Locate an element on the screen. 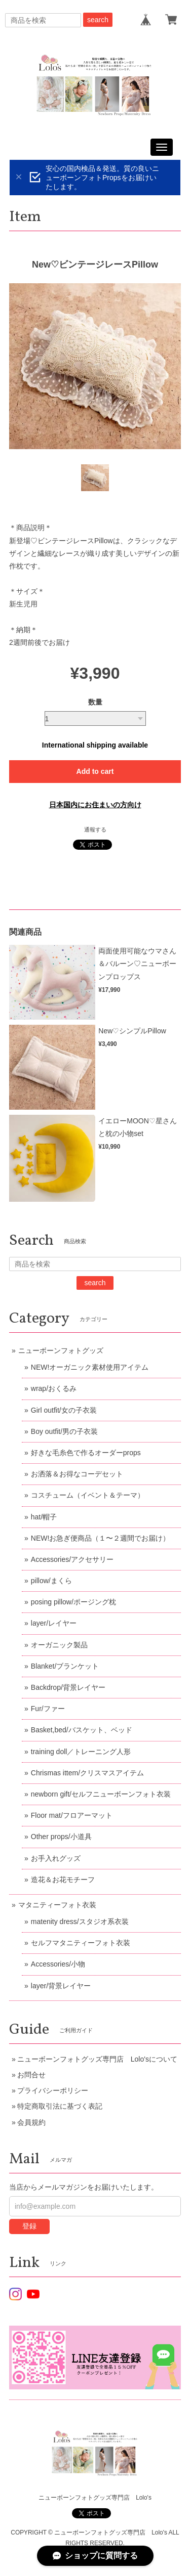 The image size is (190, 2576). 特定商取引法に基づく表記 is located at coordinates (59, 2106).